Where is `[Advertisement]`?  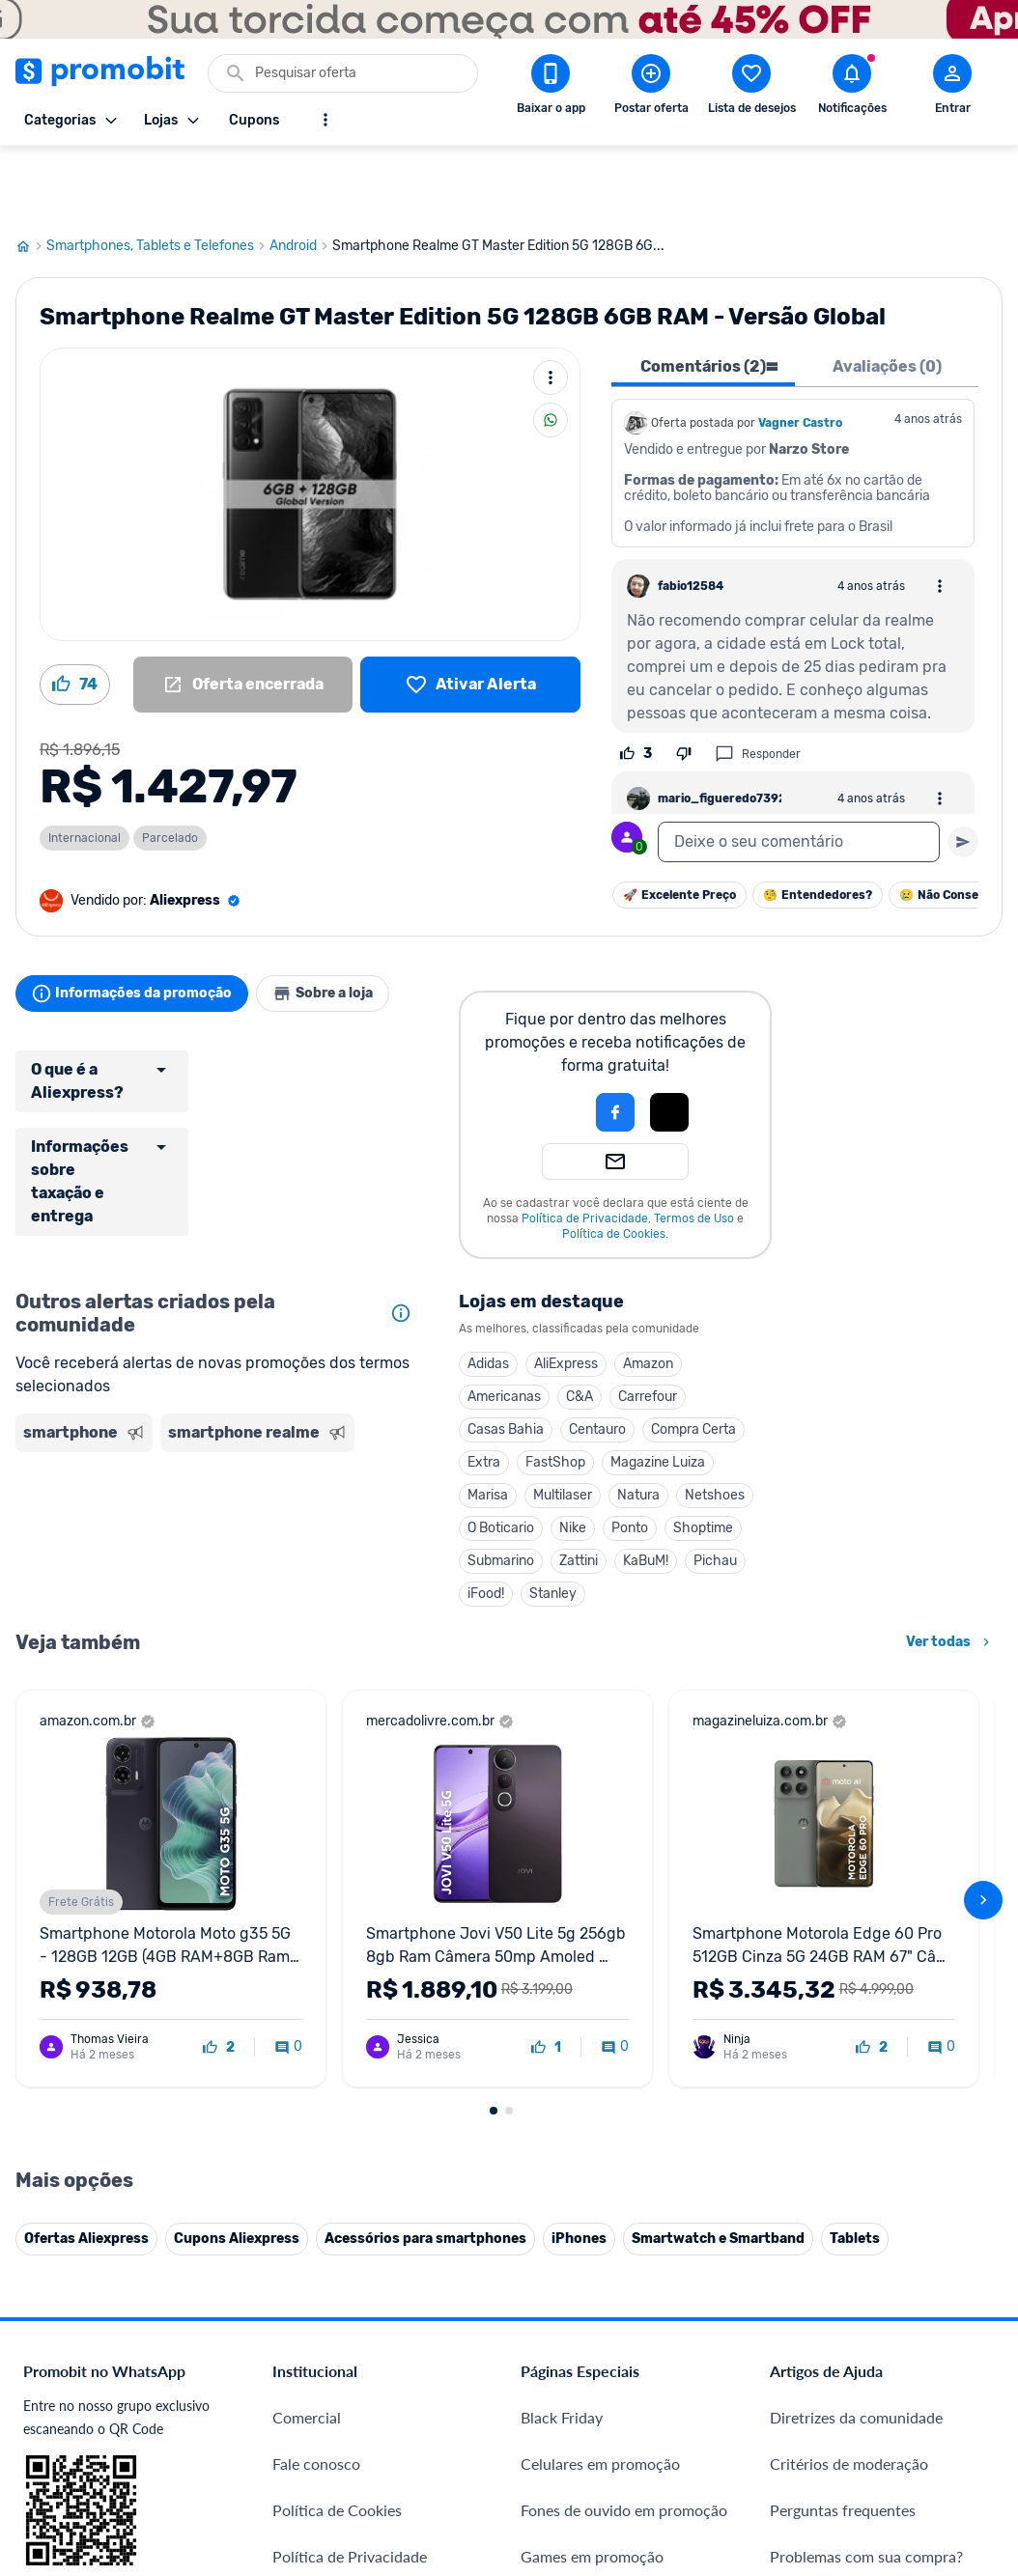 [Advertisement] is located at coordinates (217, 1469).